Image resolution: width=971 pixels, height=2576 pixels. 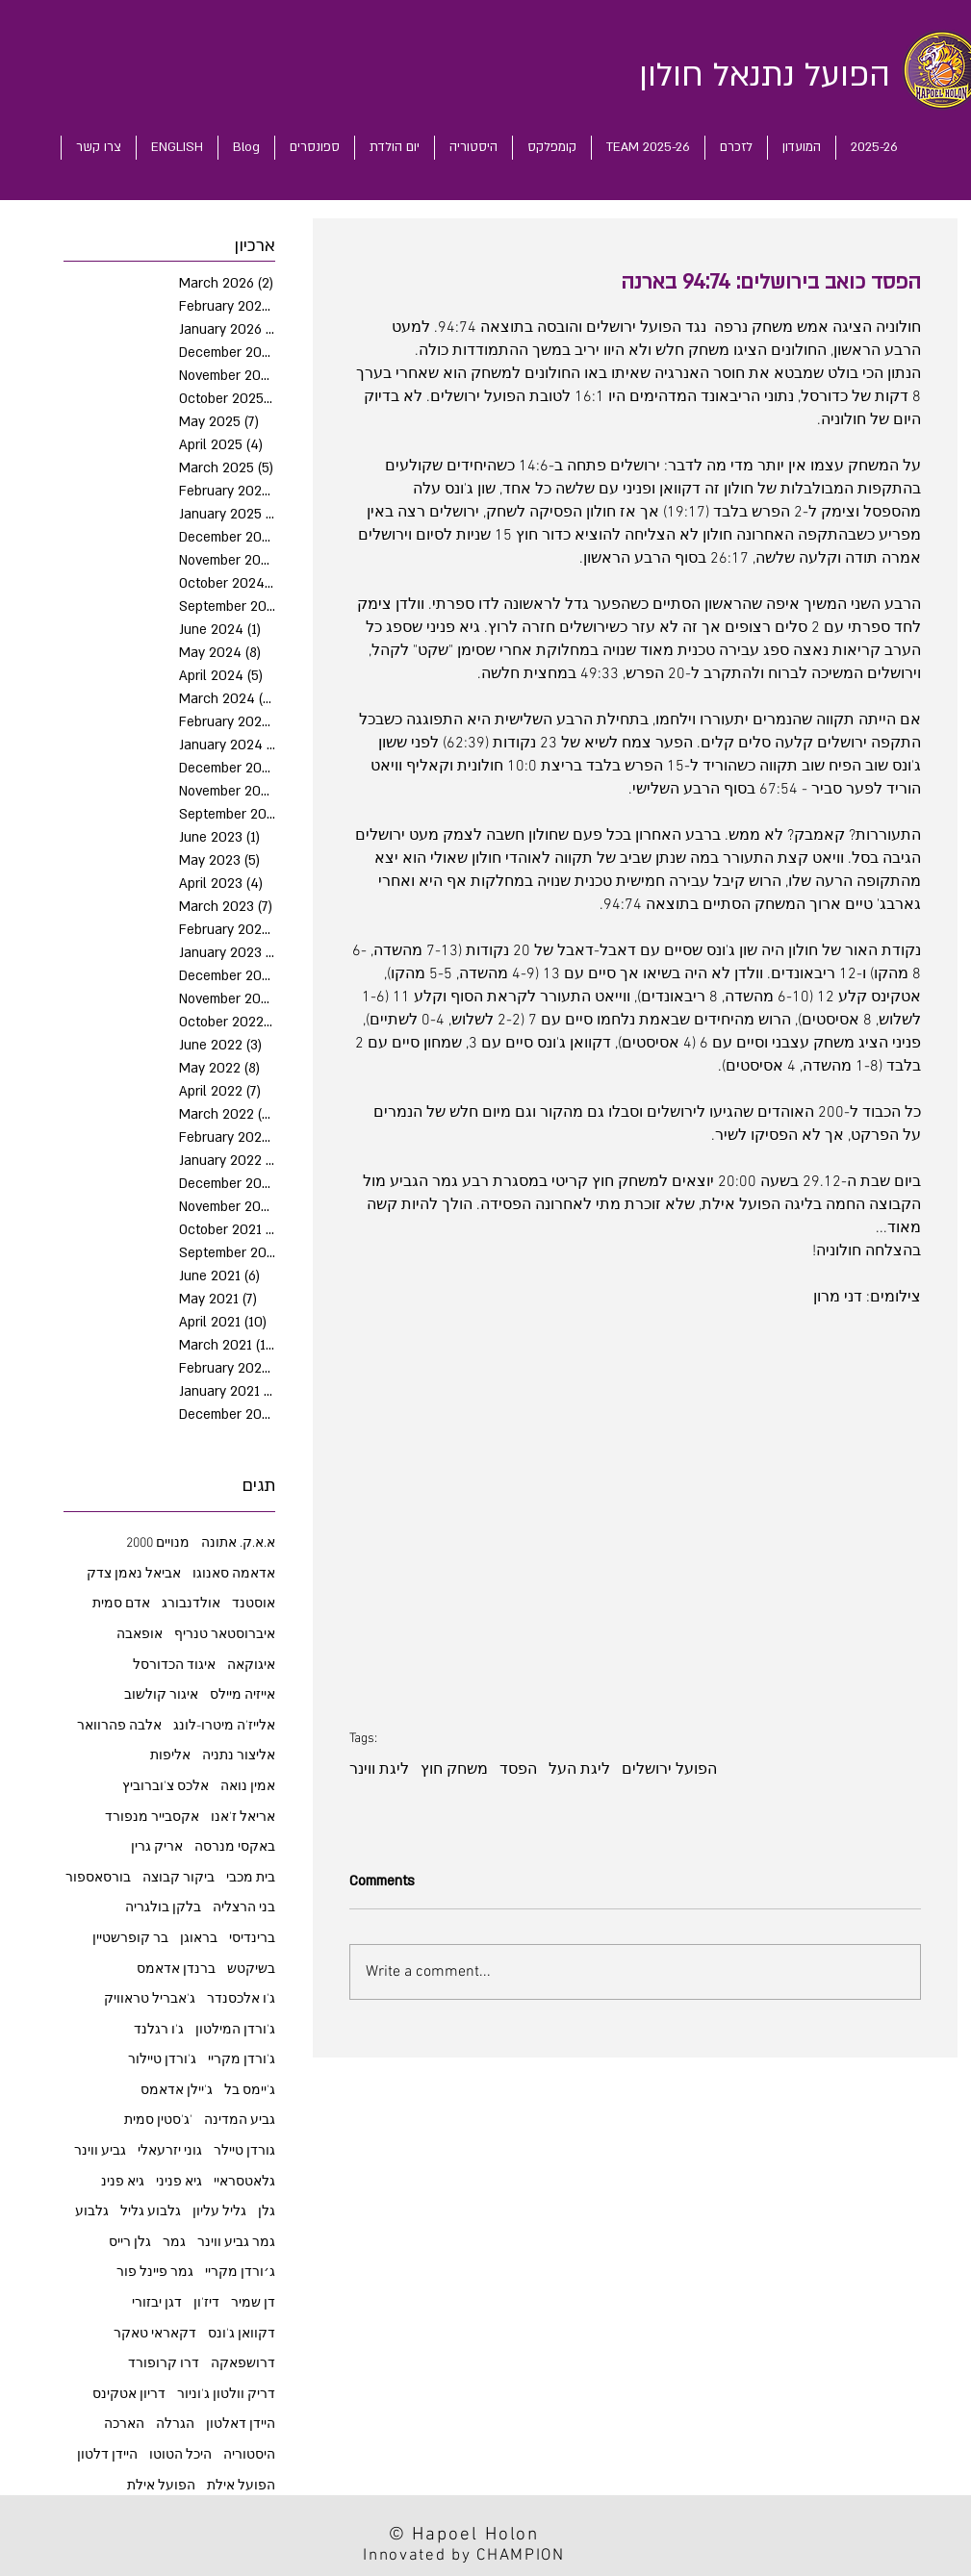 What do you see at coordinates (158, 2120) in the screenshot?
I see `ג'סטין סמית'` at bounding box center [158, 2120].